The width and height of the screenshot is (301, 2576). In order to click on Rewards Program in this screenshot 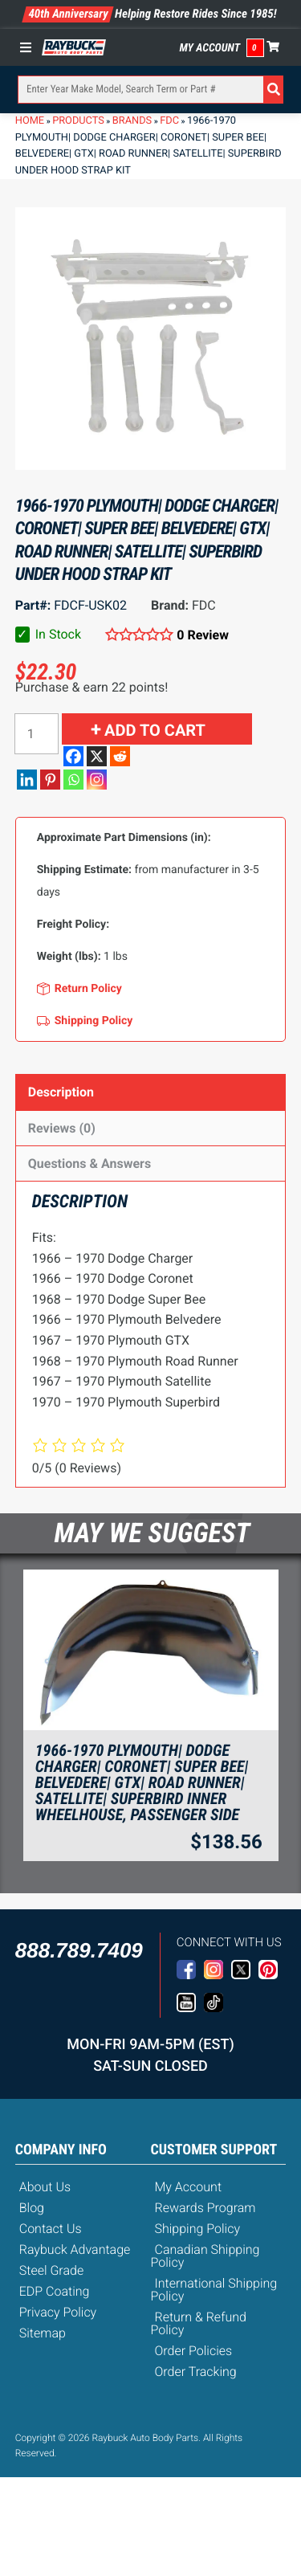, I will do `click(205, 2207)`.